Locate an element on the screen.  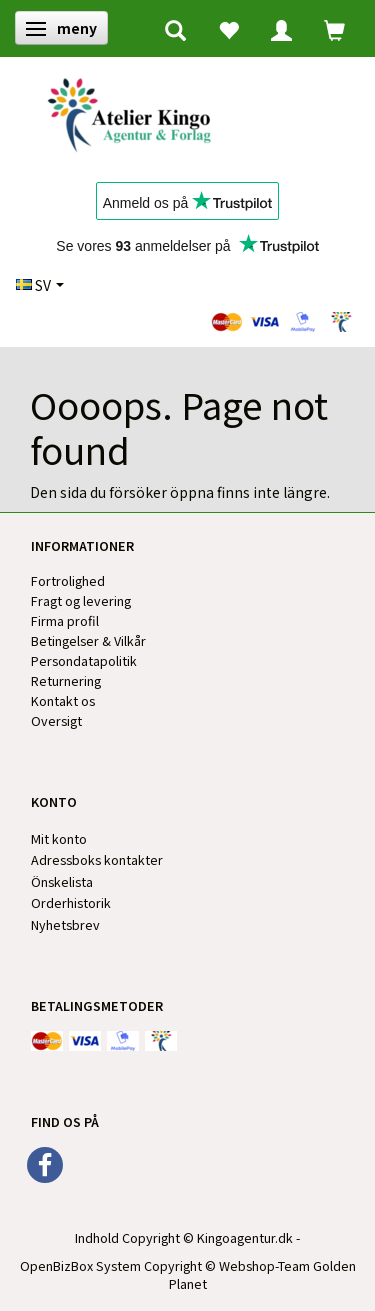
Oversigt is located at coordinates (56, 720).